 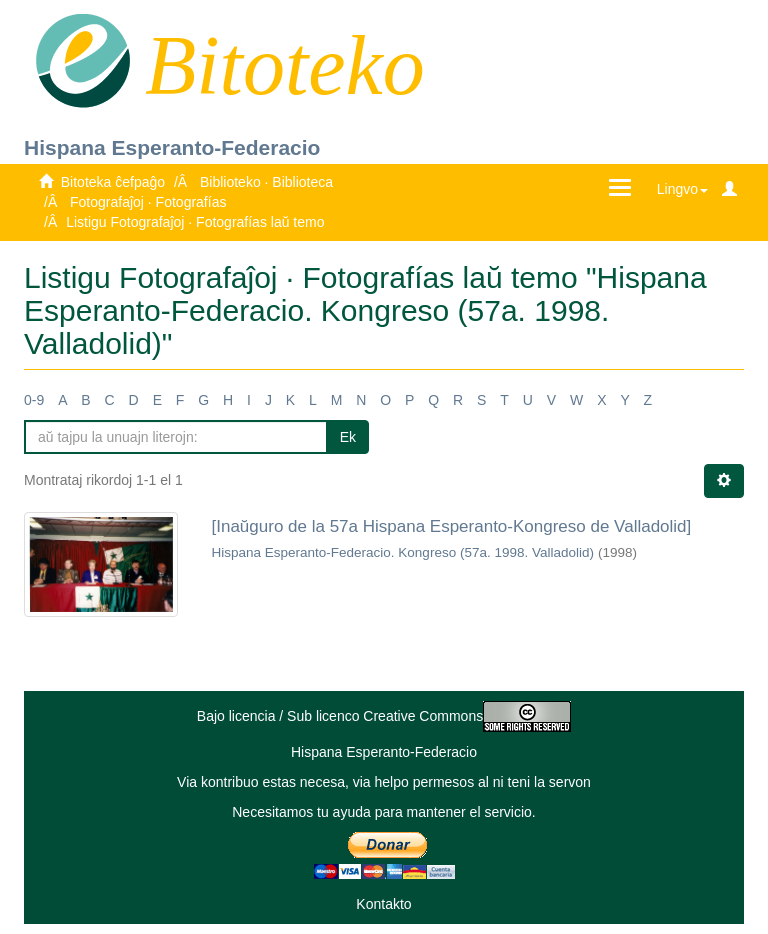 What do you see at coordinates (266, 182) in the screenshot?
I see `Biblioteko · Biblioteca` at bounding box center [266, 182].